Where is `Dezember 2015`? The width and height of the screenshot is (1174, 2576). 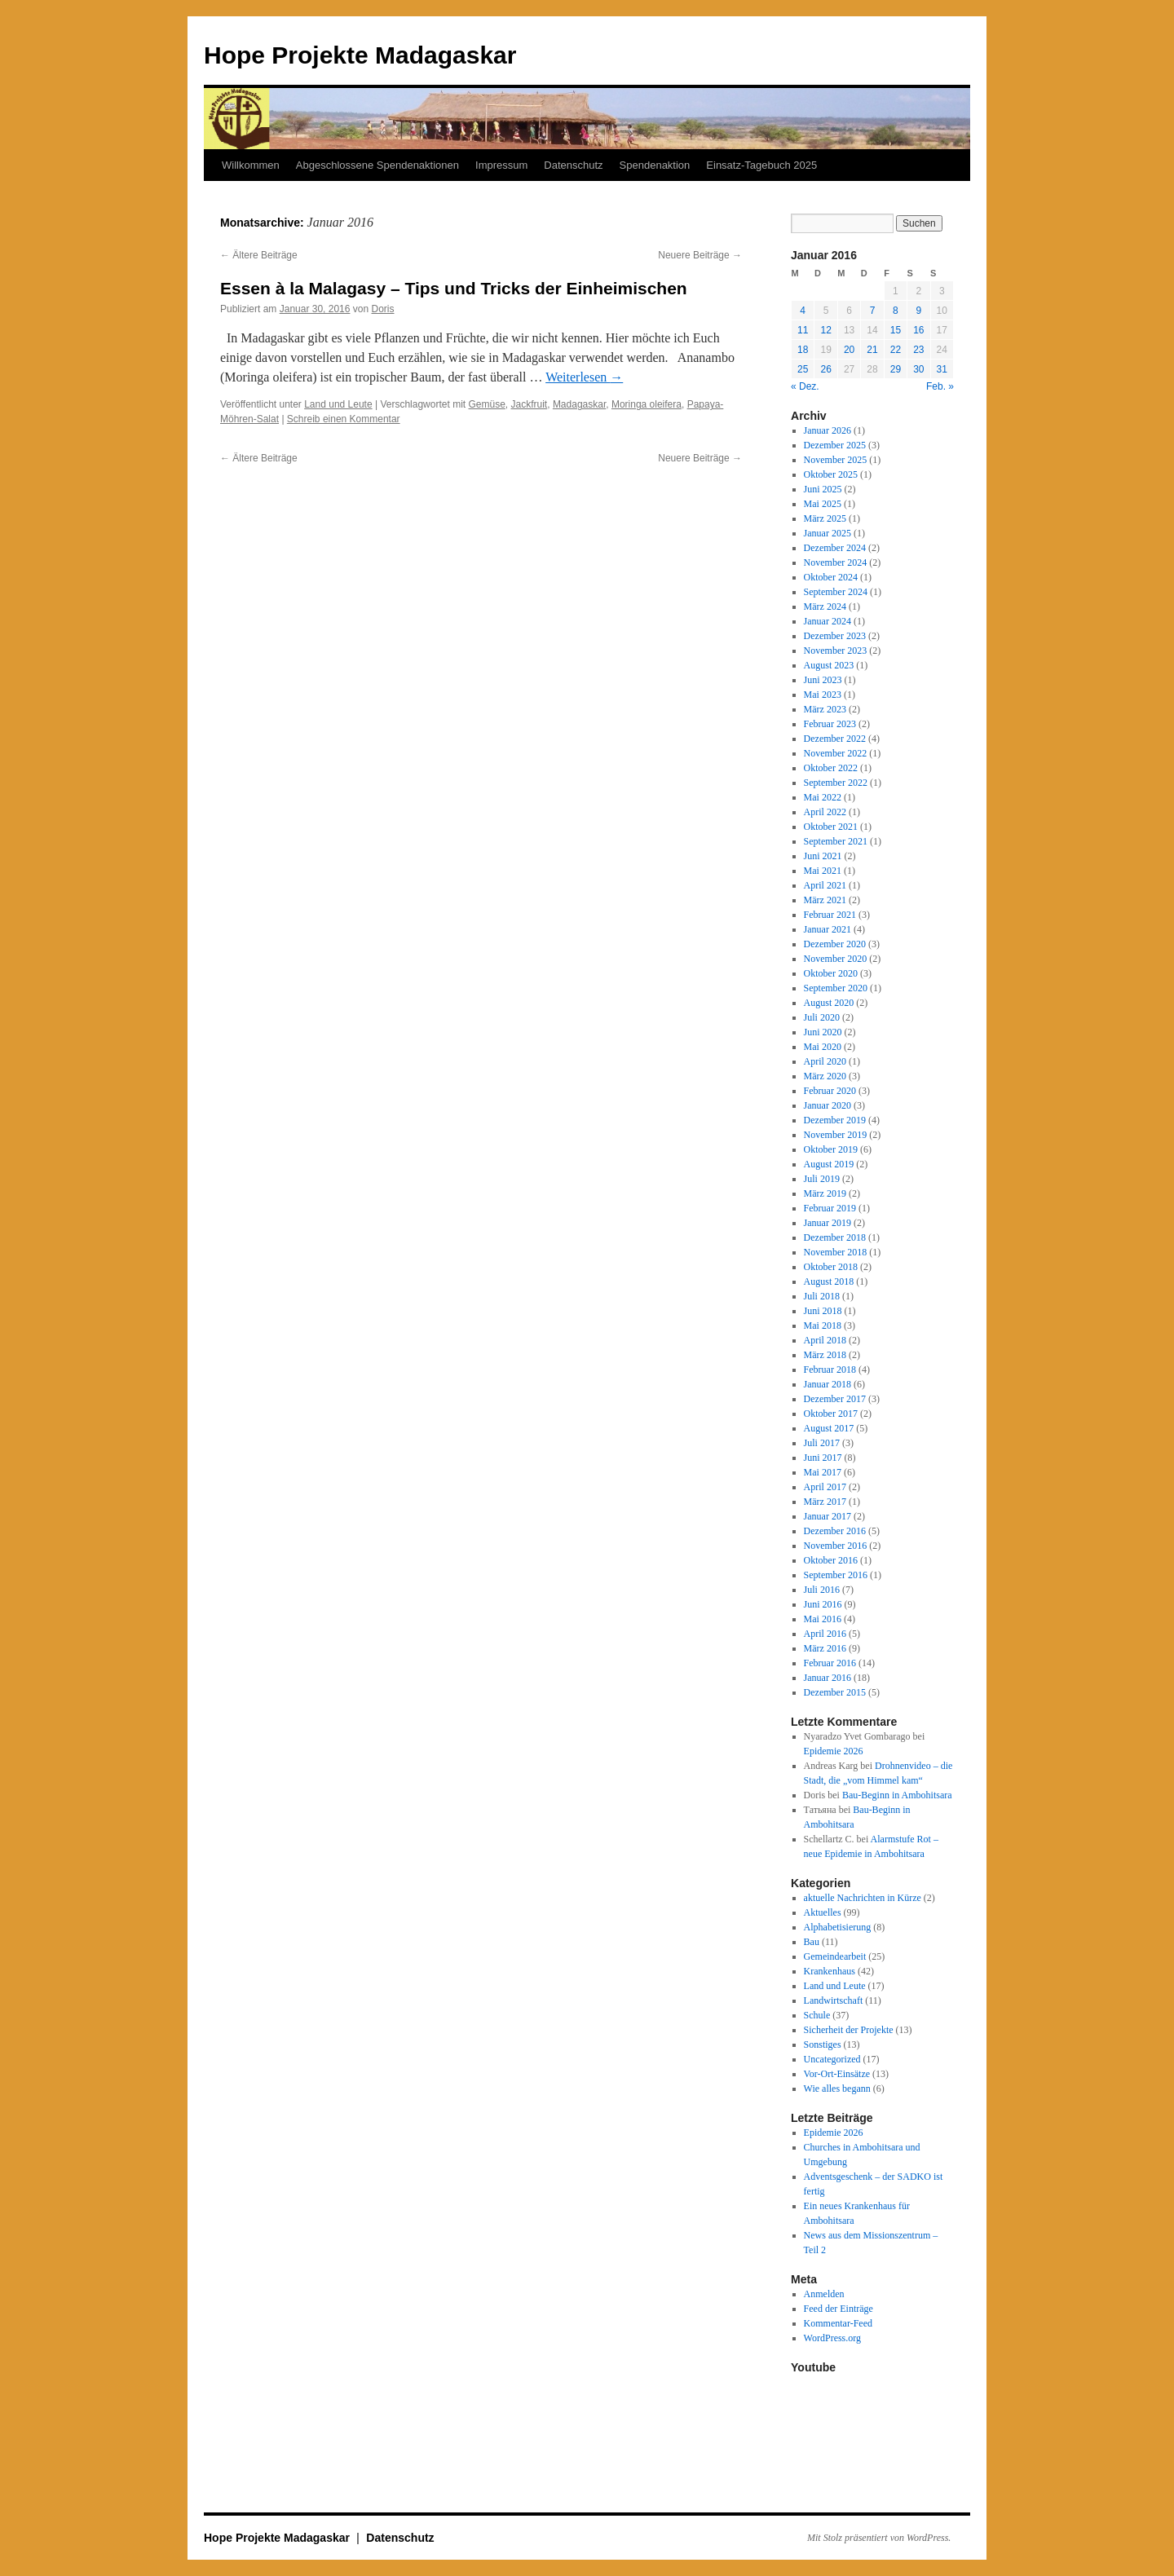
Dezember 2015 is located at coordinates (835, 1692).